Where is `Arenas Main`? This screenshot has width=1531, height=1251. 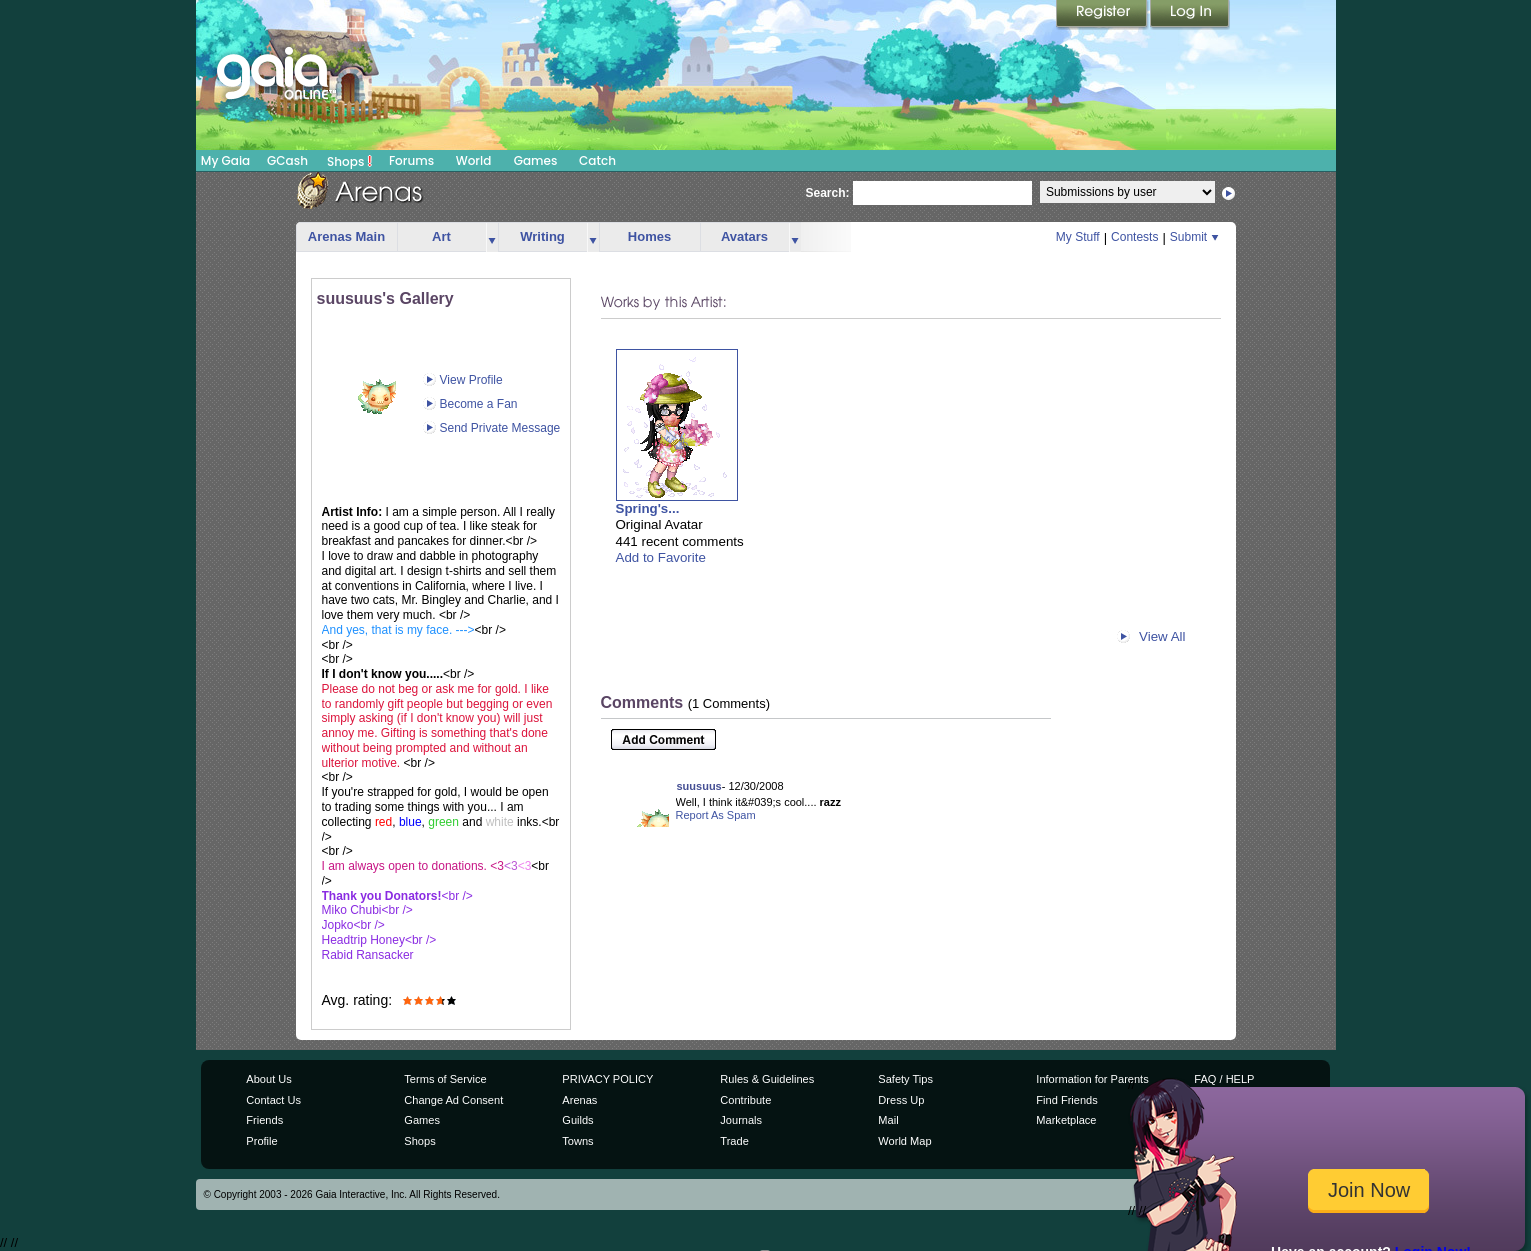
Arenas Main is located at coordinates (346, 236).